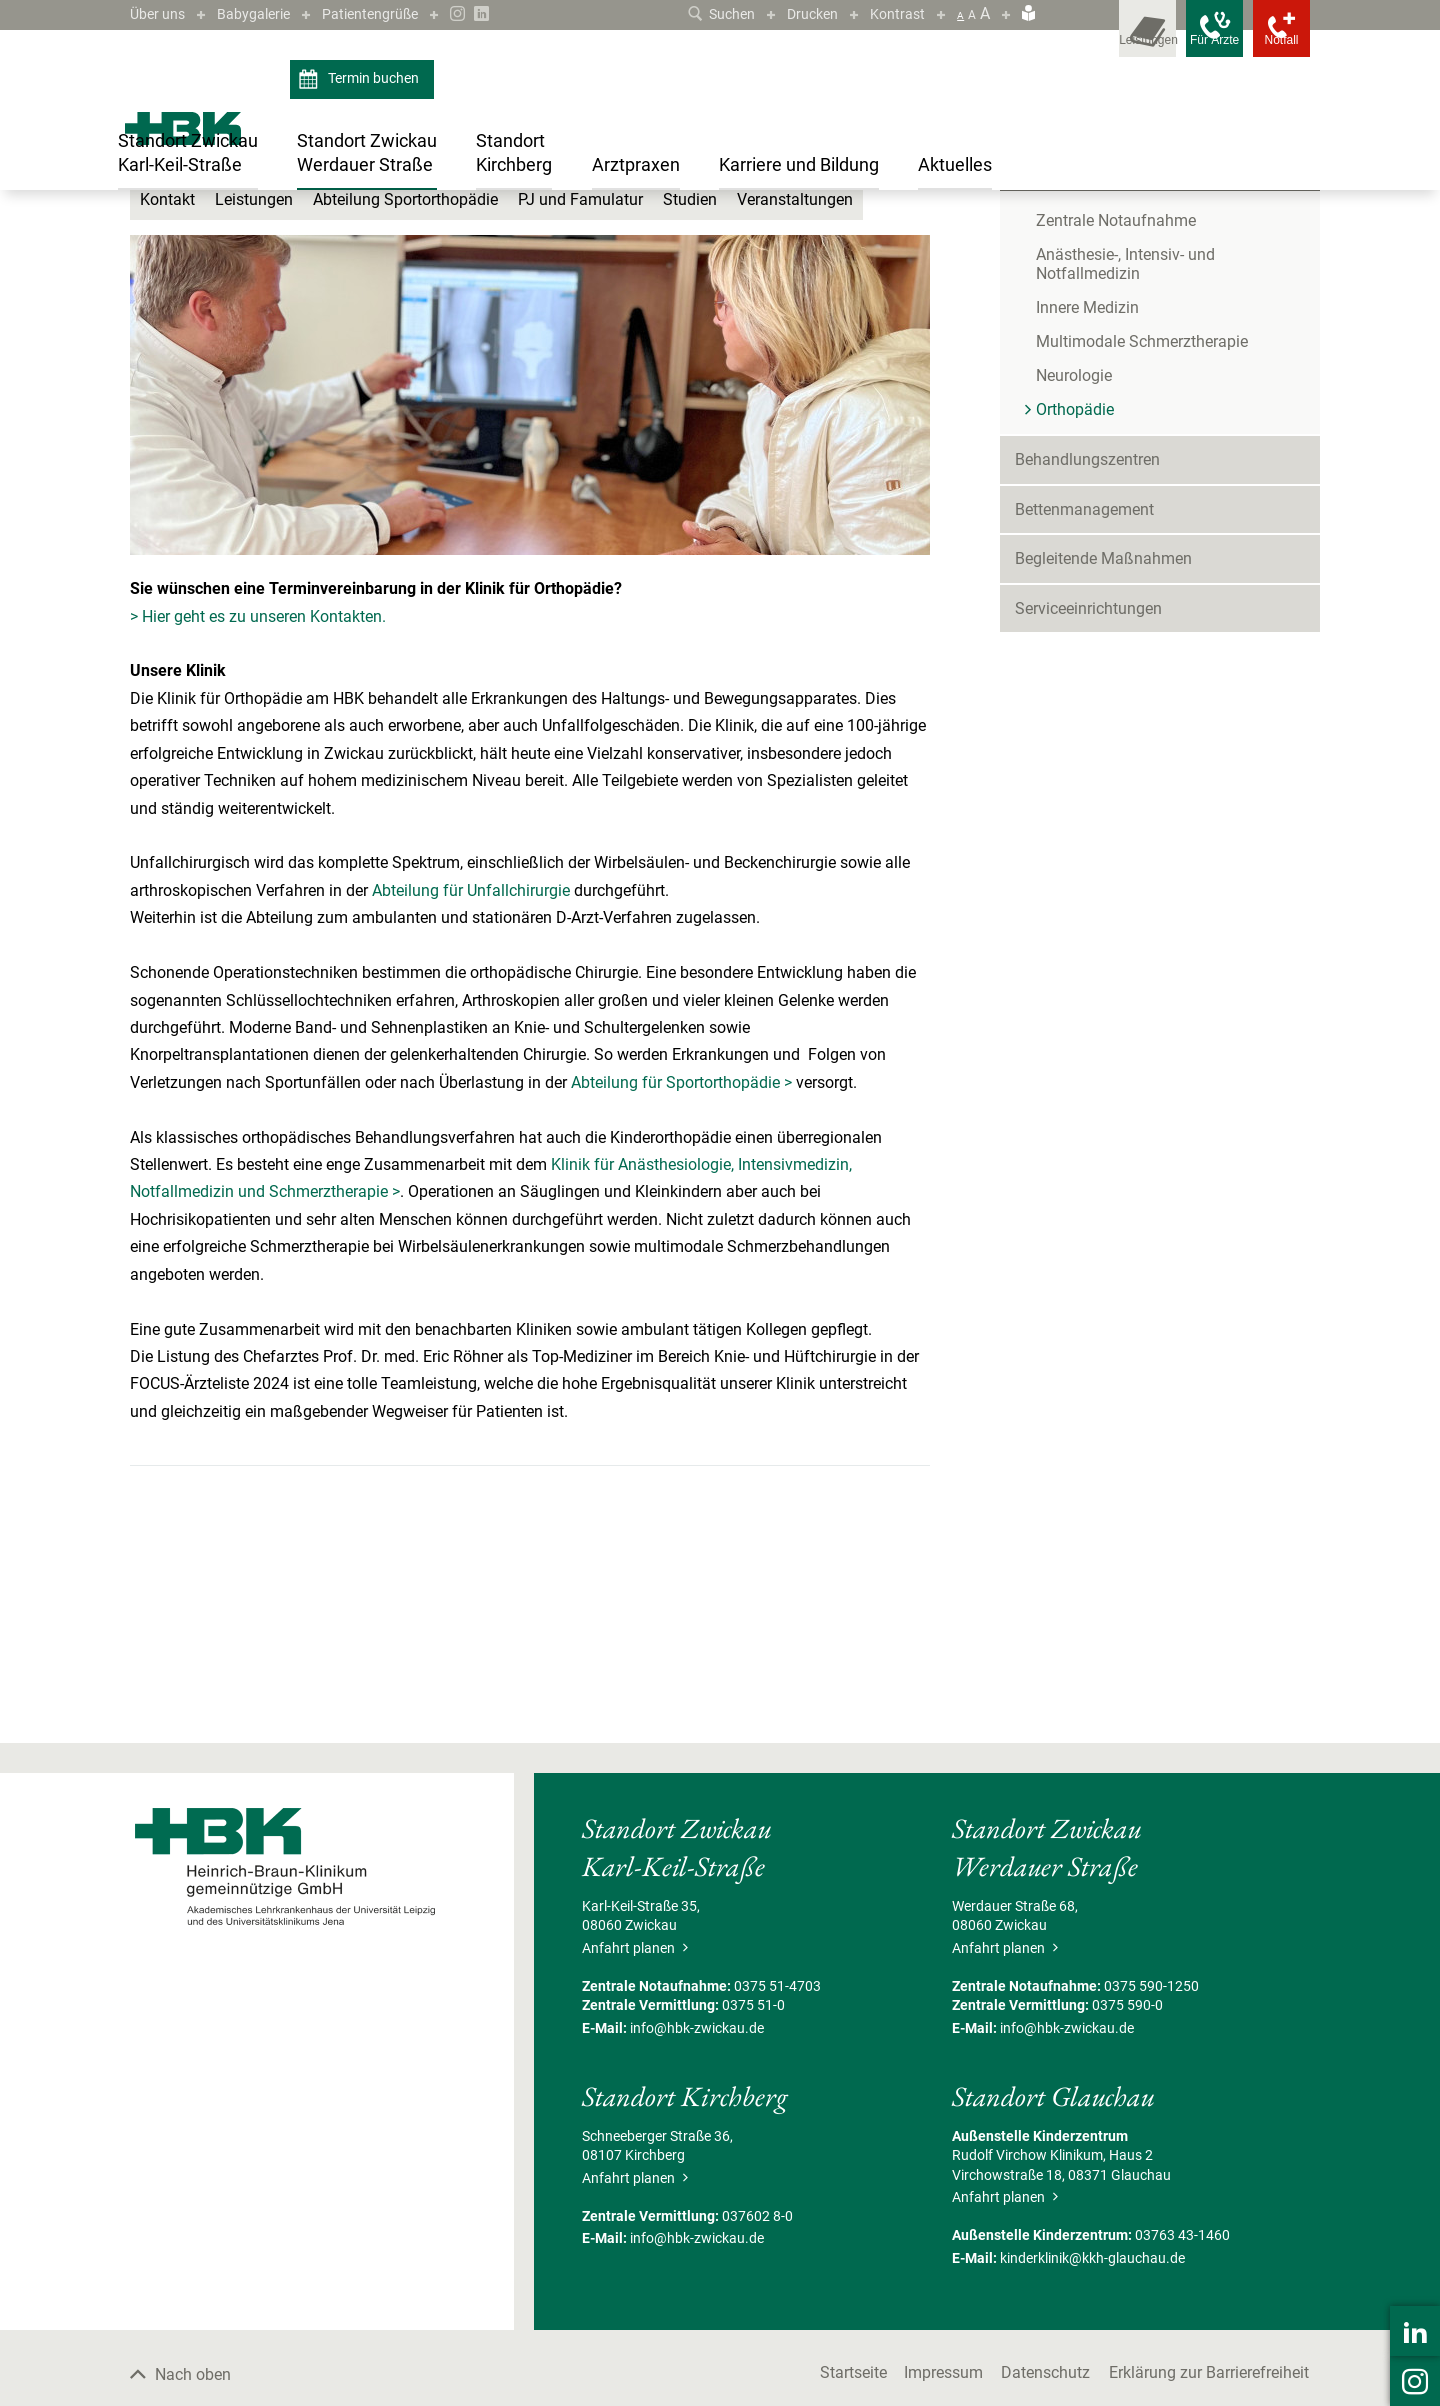  Describe the element at coordinates (167, 393) in the screenshot. I see `Kontakt` at that location.